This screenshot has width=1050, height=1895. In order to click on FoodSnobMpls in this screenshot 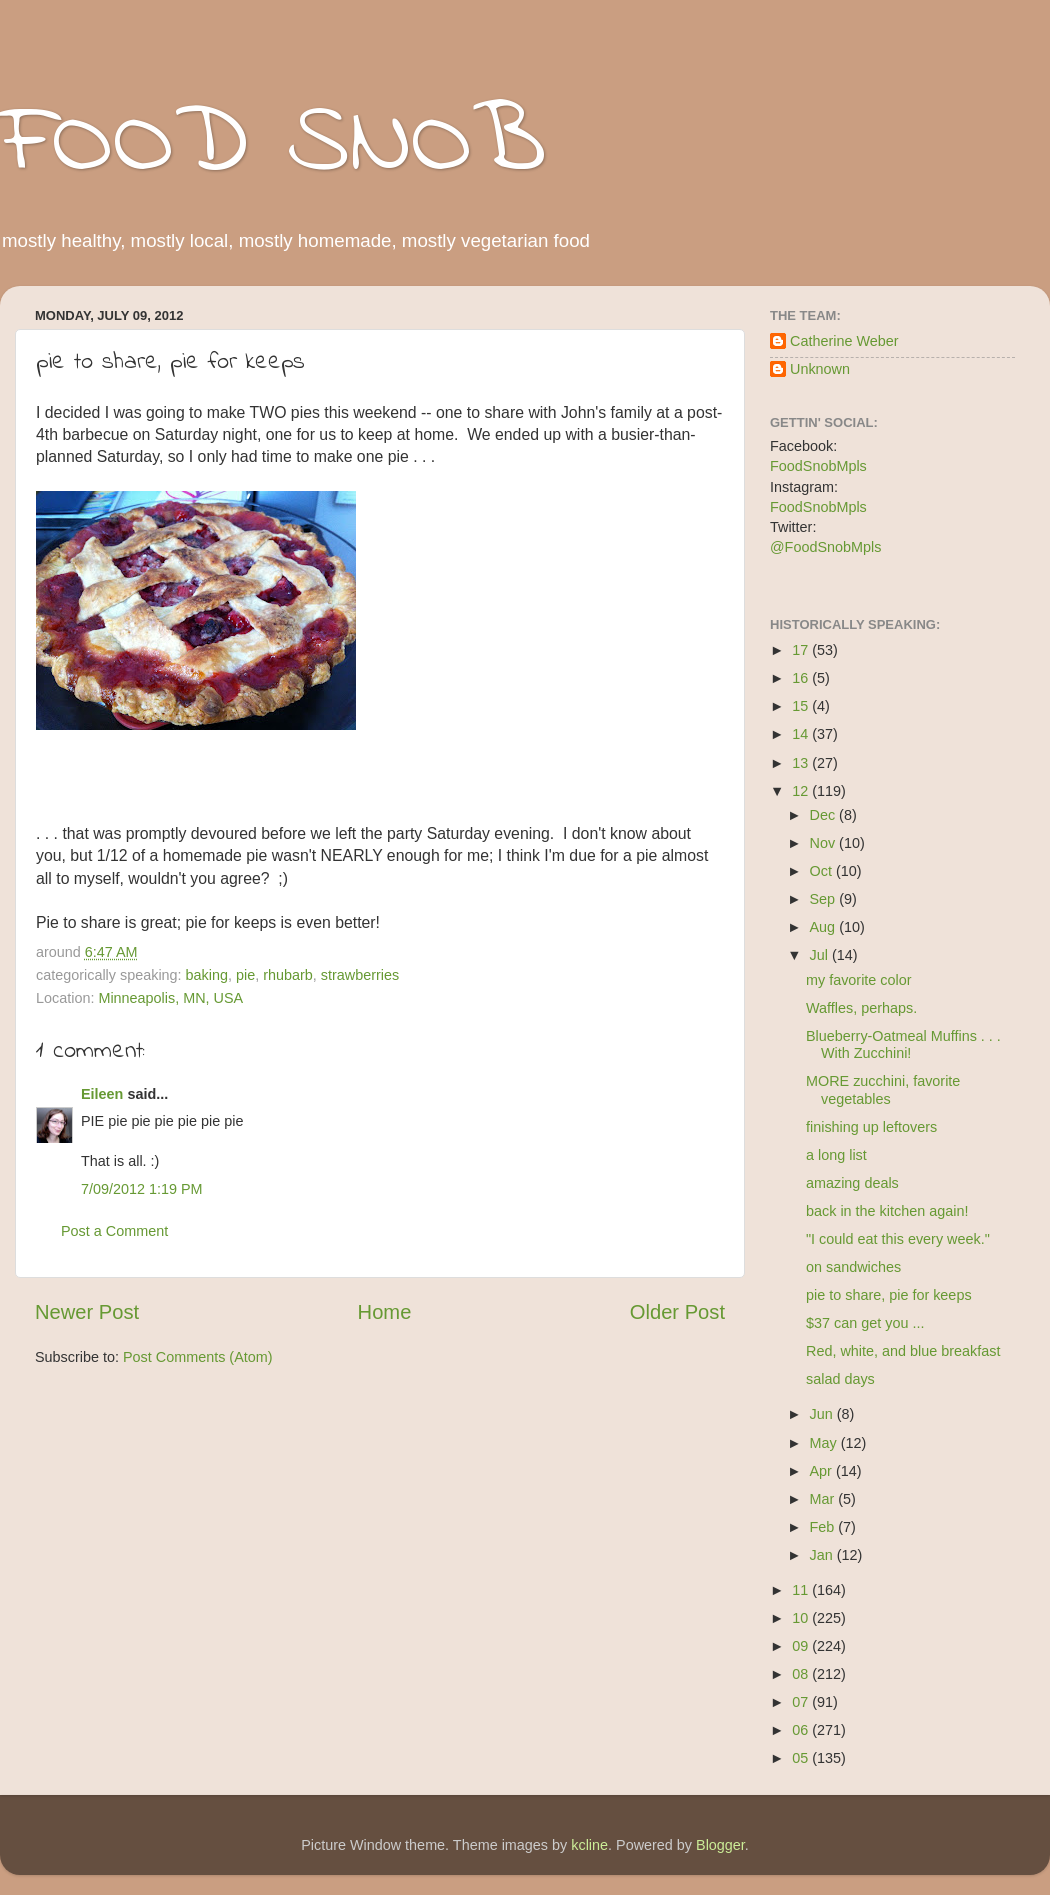, I will do `click(818, 466)`.